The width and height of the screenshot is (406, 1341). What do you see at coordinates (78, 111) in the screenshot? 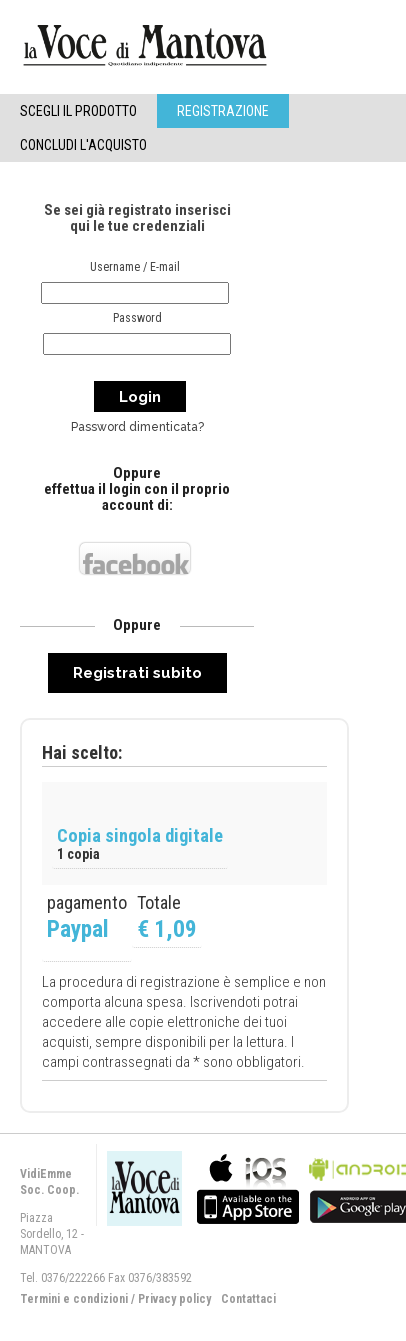
I see `Scegli il Prodotto` at bounding box center [78, 111].